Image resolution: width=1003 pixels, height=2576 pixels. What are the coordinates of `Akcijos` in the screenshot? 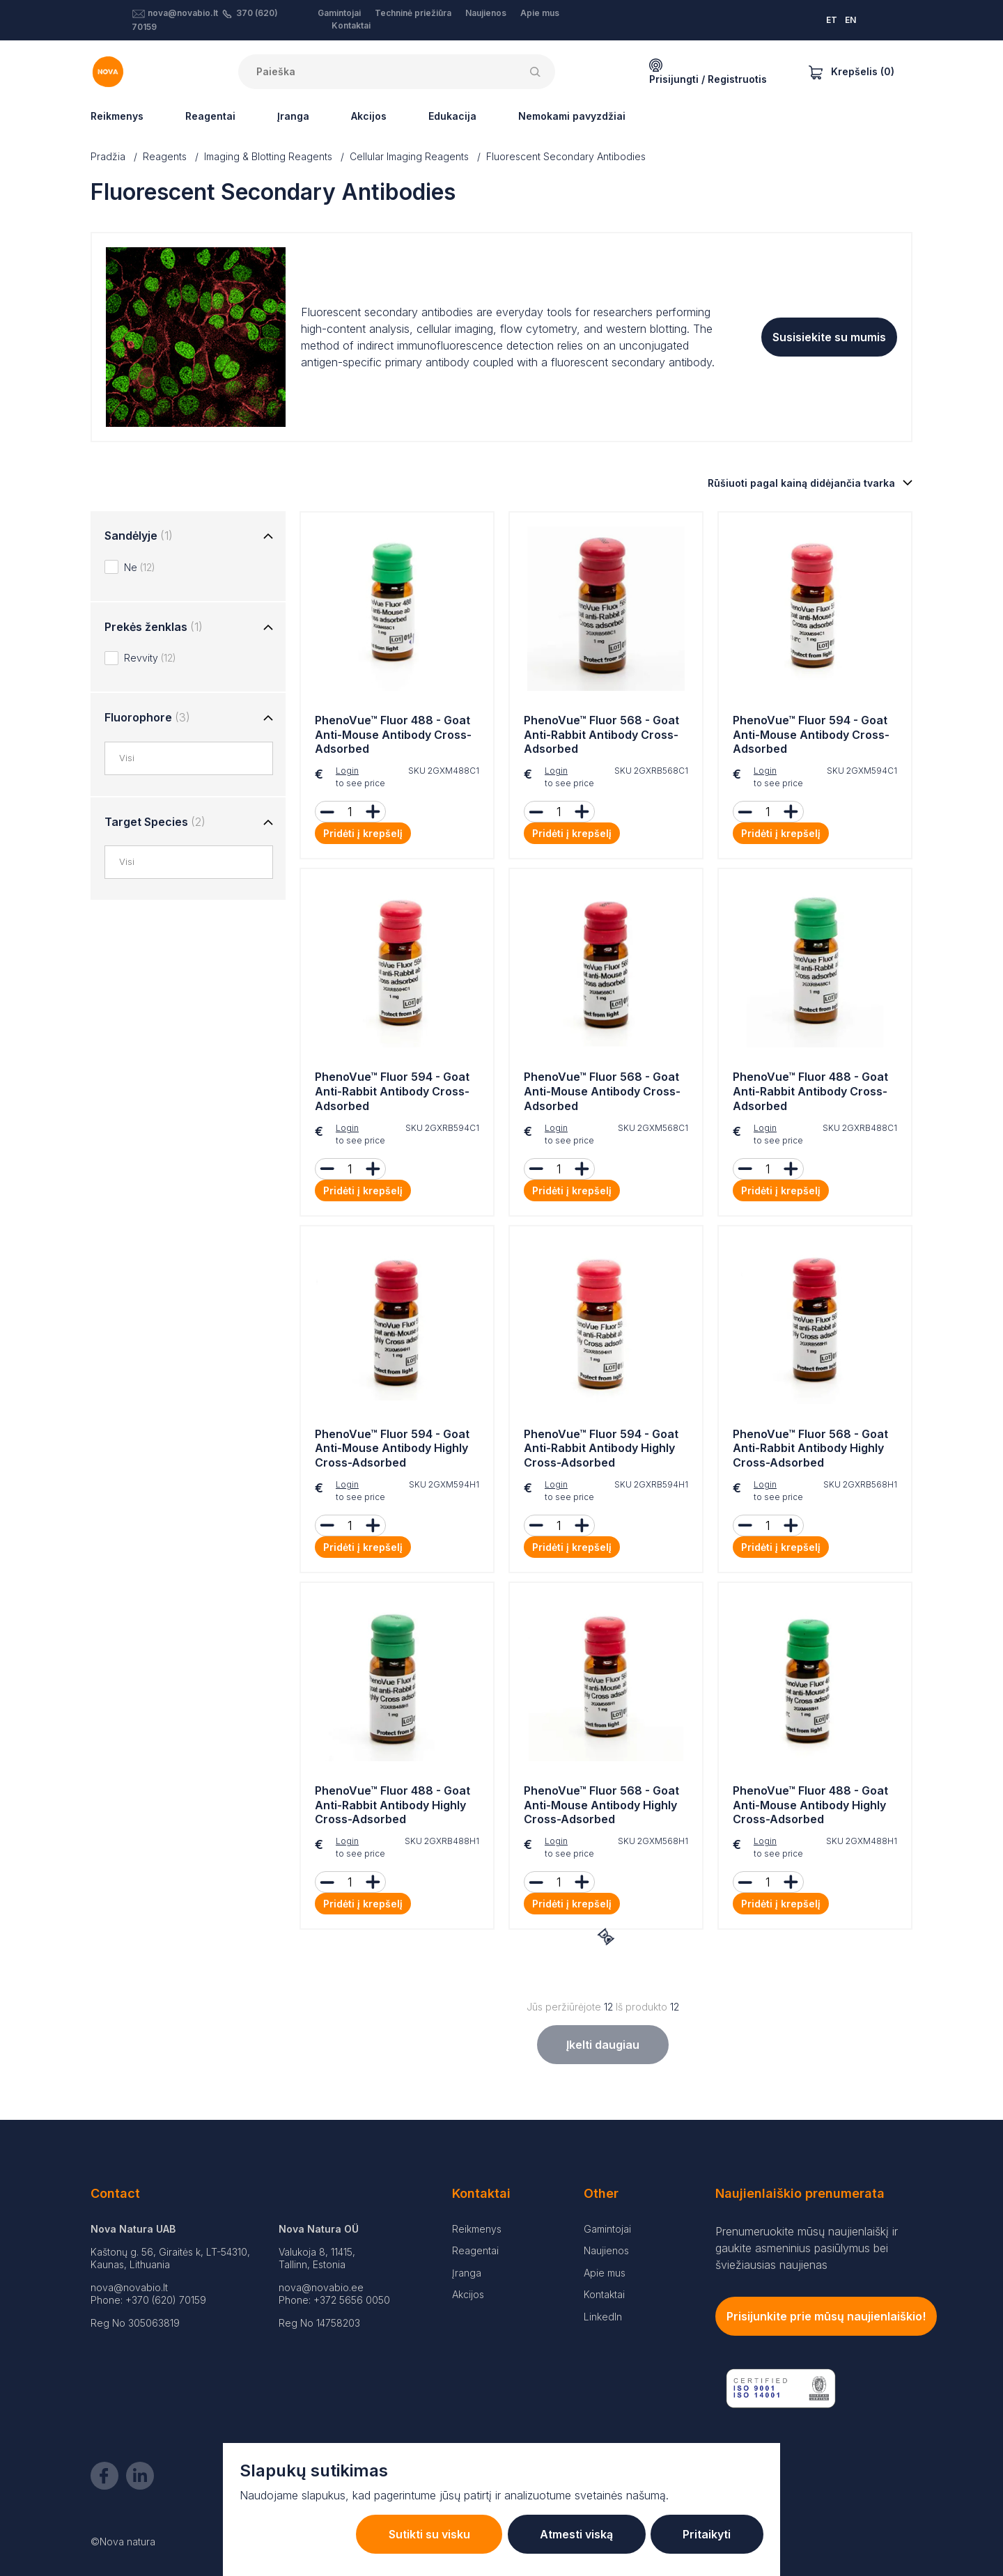 It's located at (369, 116).